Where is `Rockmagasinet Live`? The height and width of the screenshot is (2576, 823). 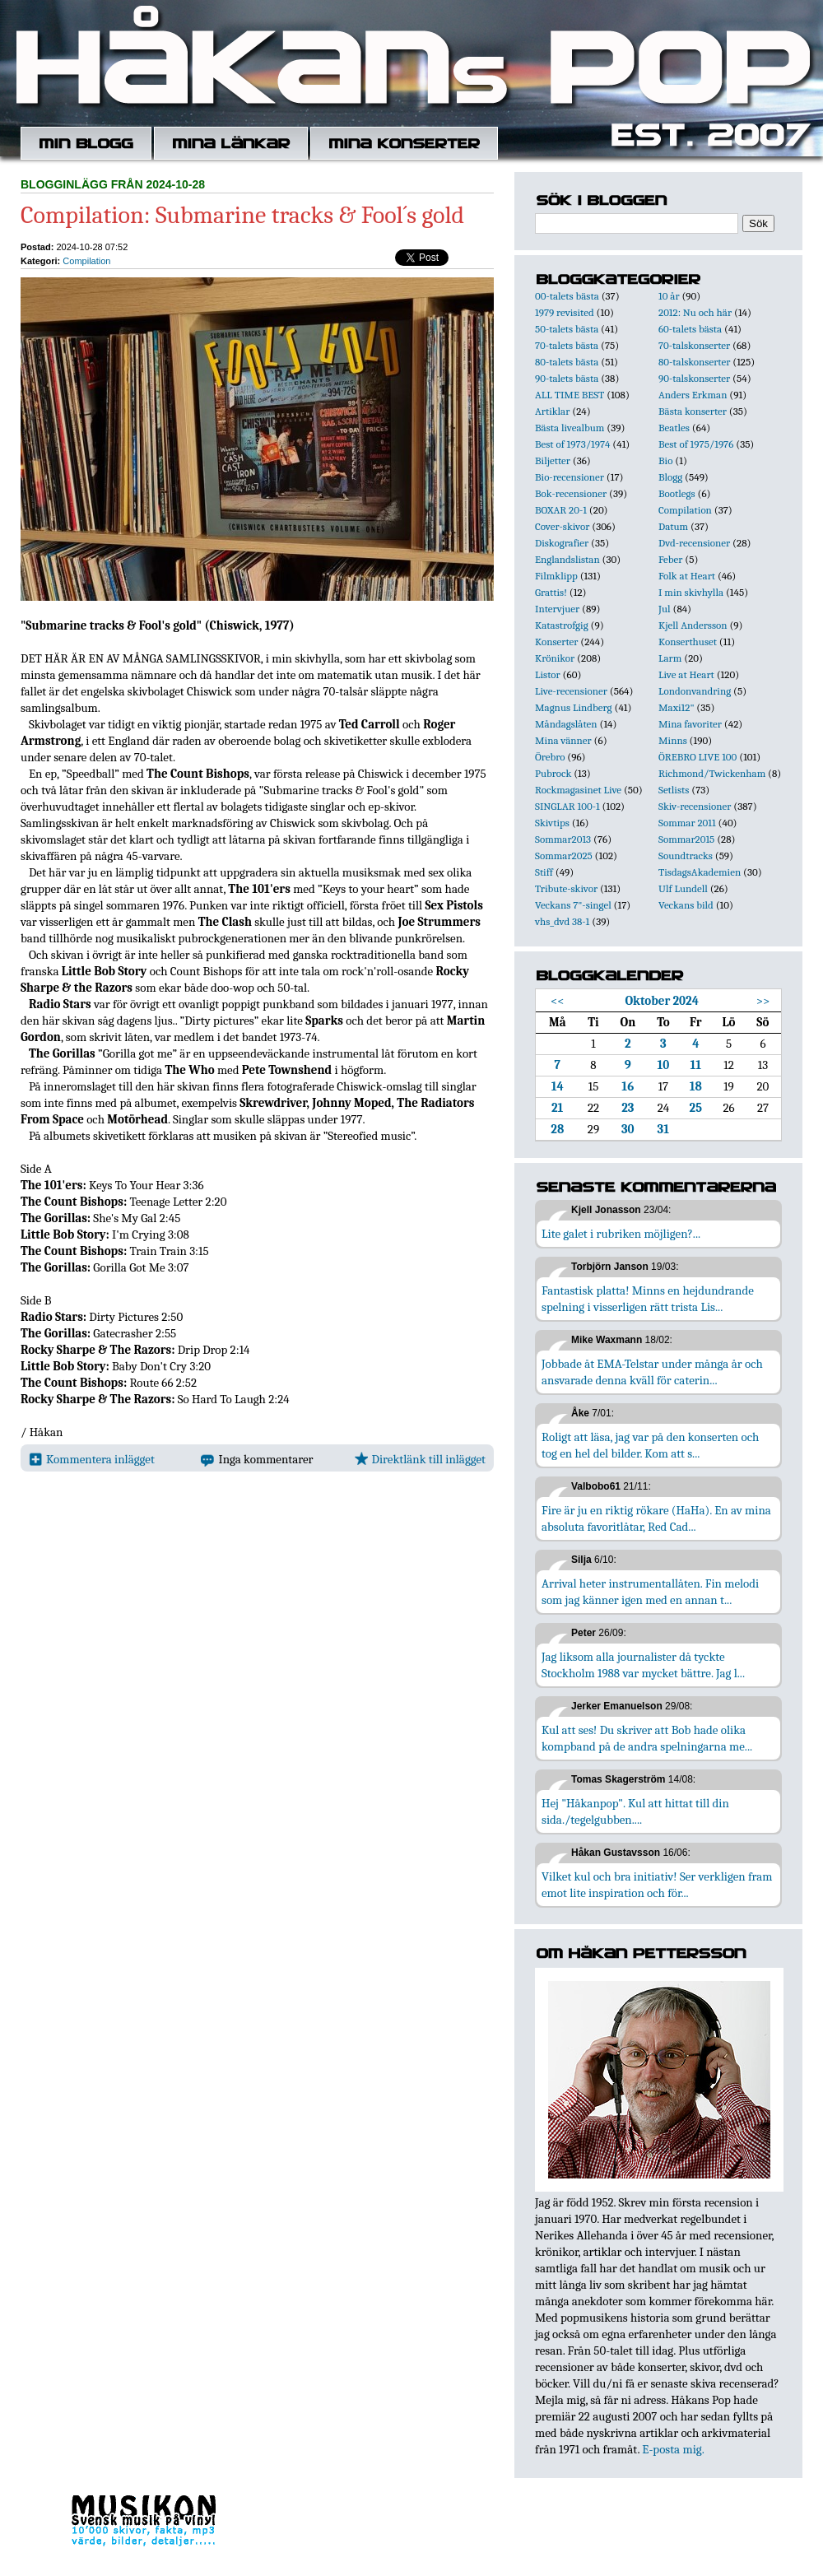
Rockmagasinet Live is located at coordinates (578, 789).